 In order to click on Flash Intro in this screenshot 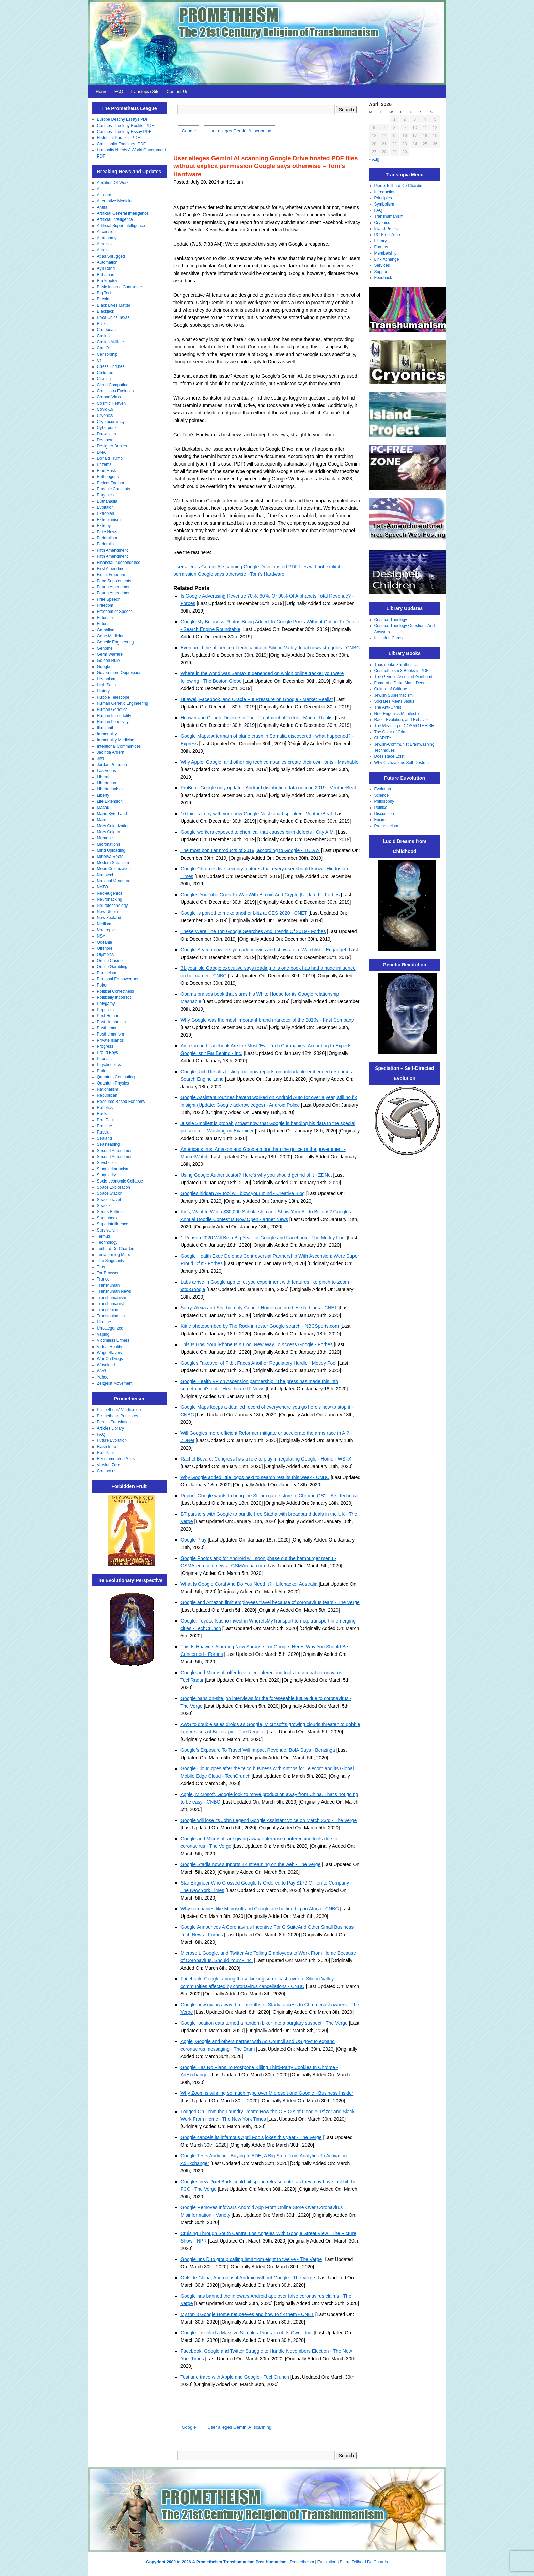, I will do `click(106, 1446)`.